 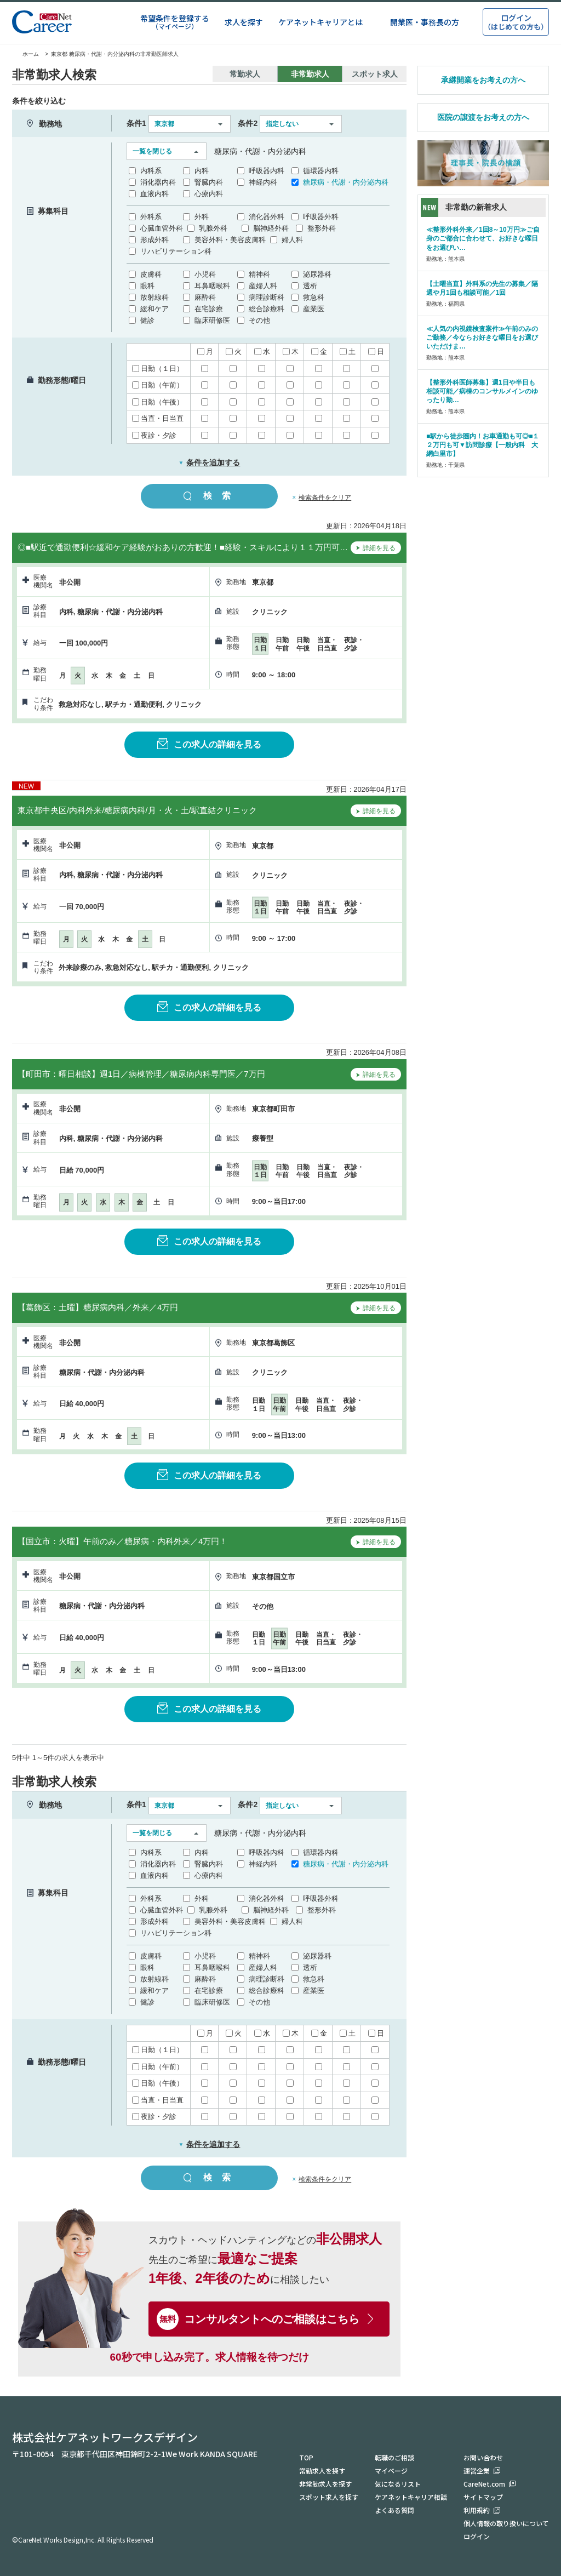 What do you see at coordinates (98, 1307) in the screenshot?
I see `【葛飾区：土曜】糖尿病内科／外来／4万円` at bounding box center [98, 1307].